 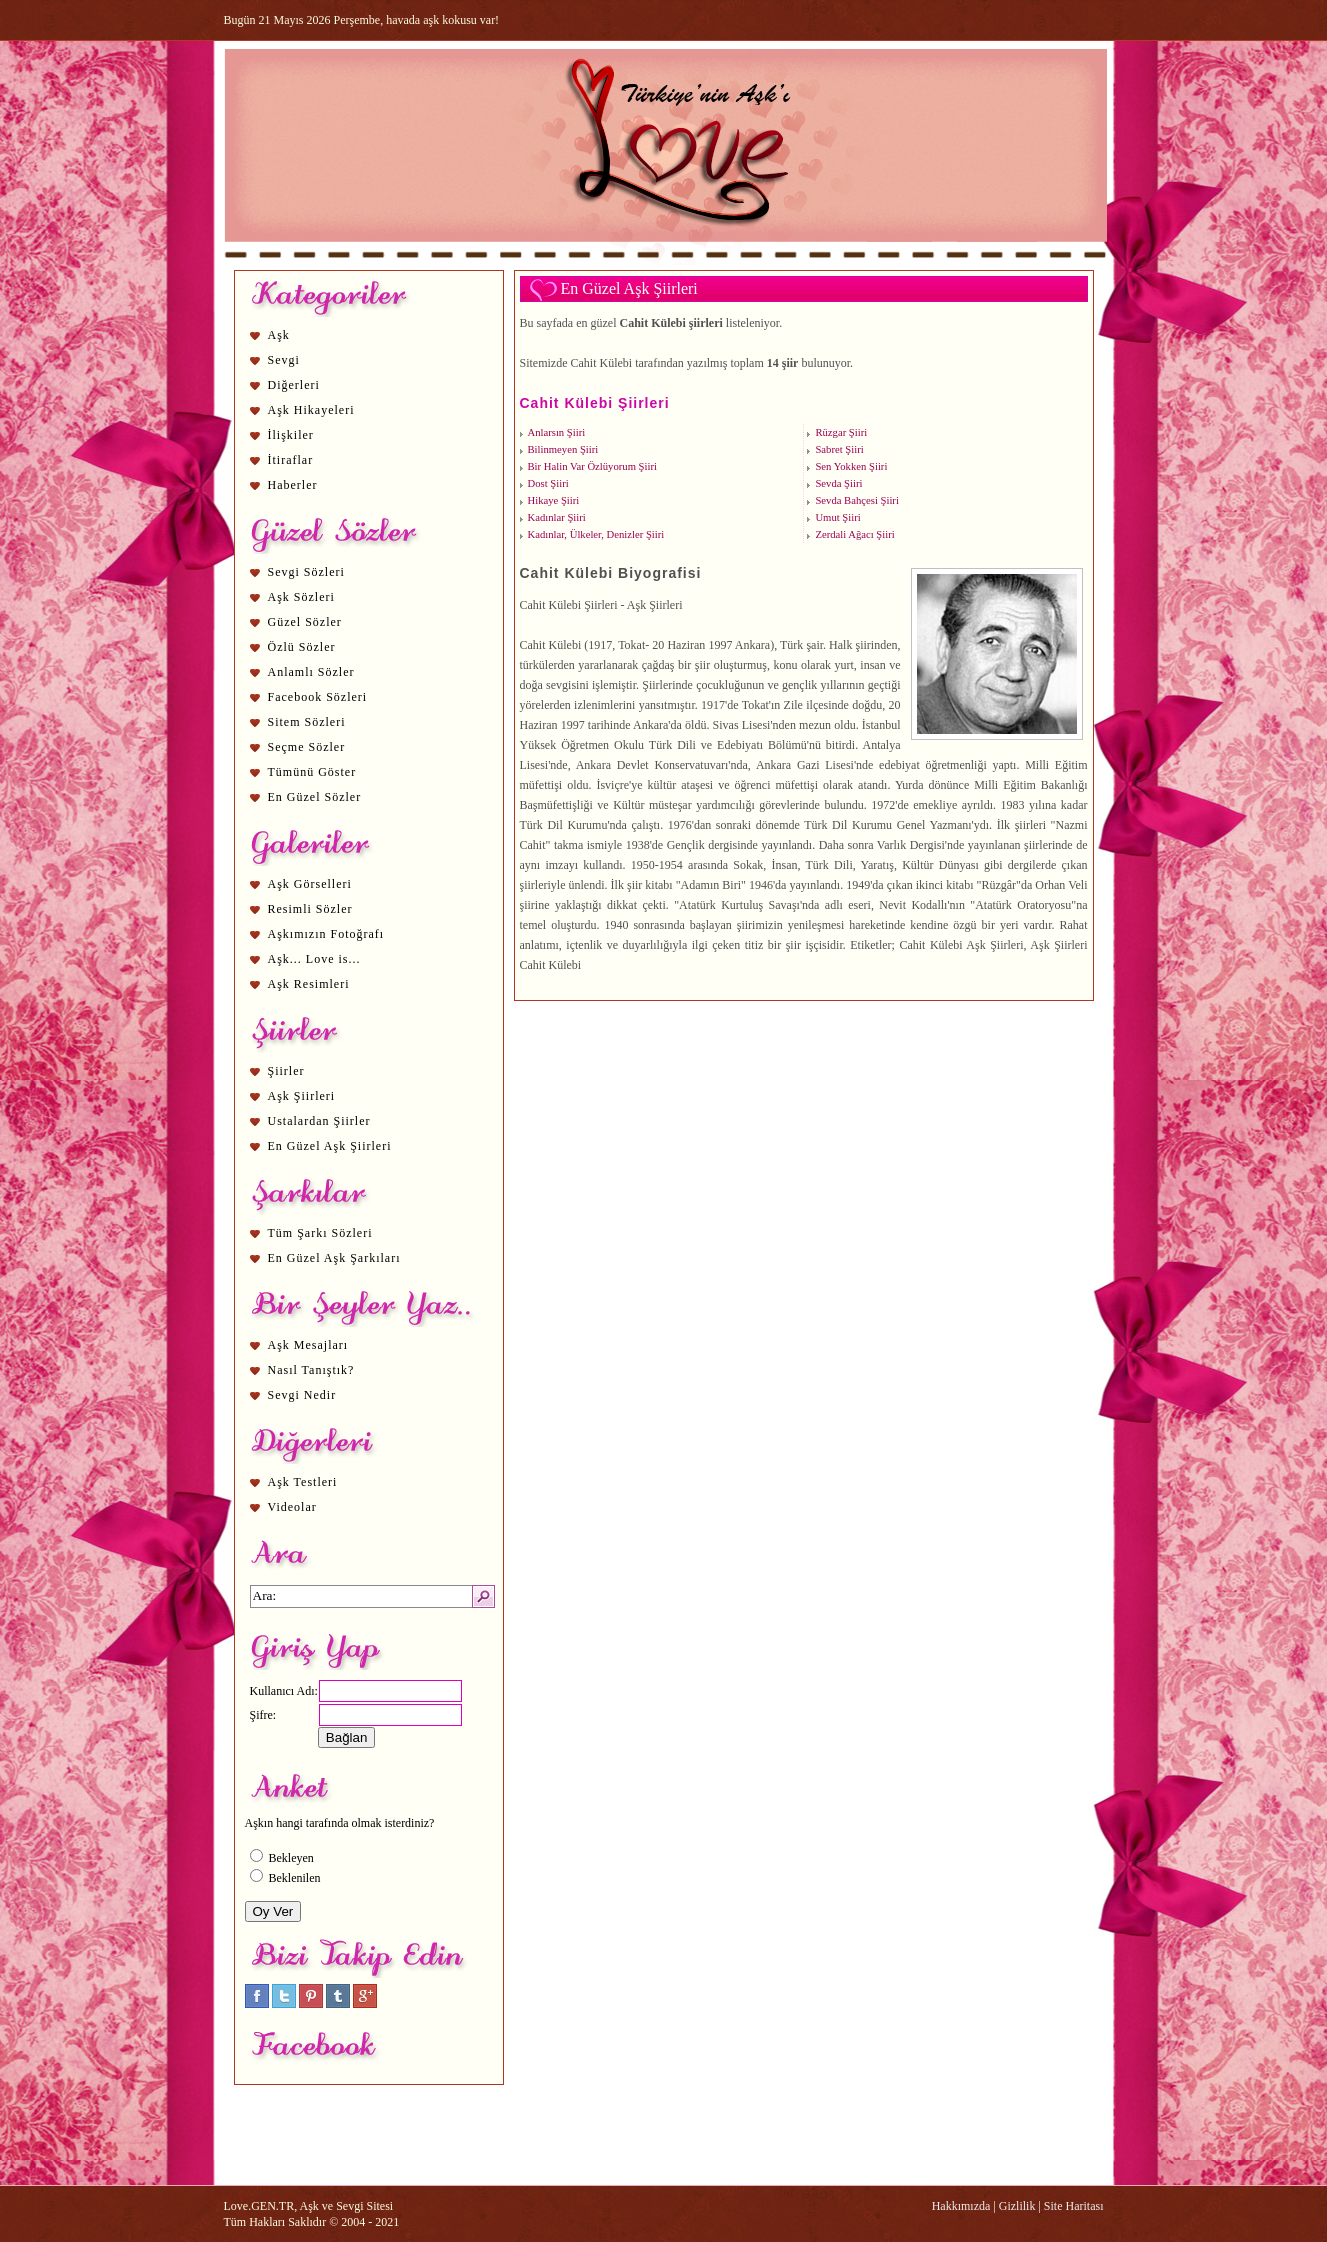 I want to click on Aşk, so click(x=279, y=335).